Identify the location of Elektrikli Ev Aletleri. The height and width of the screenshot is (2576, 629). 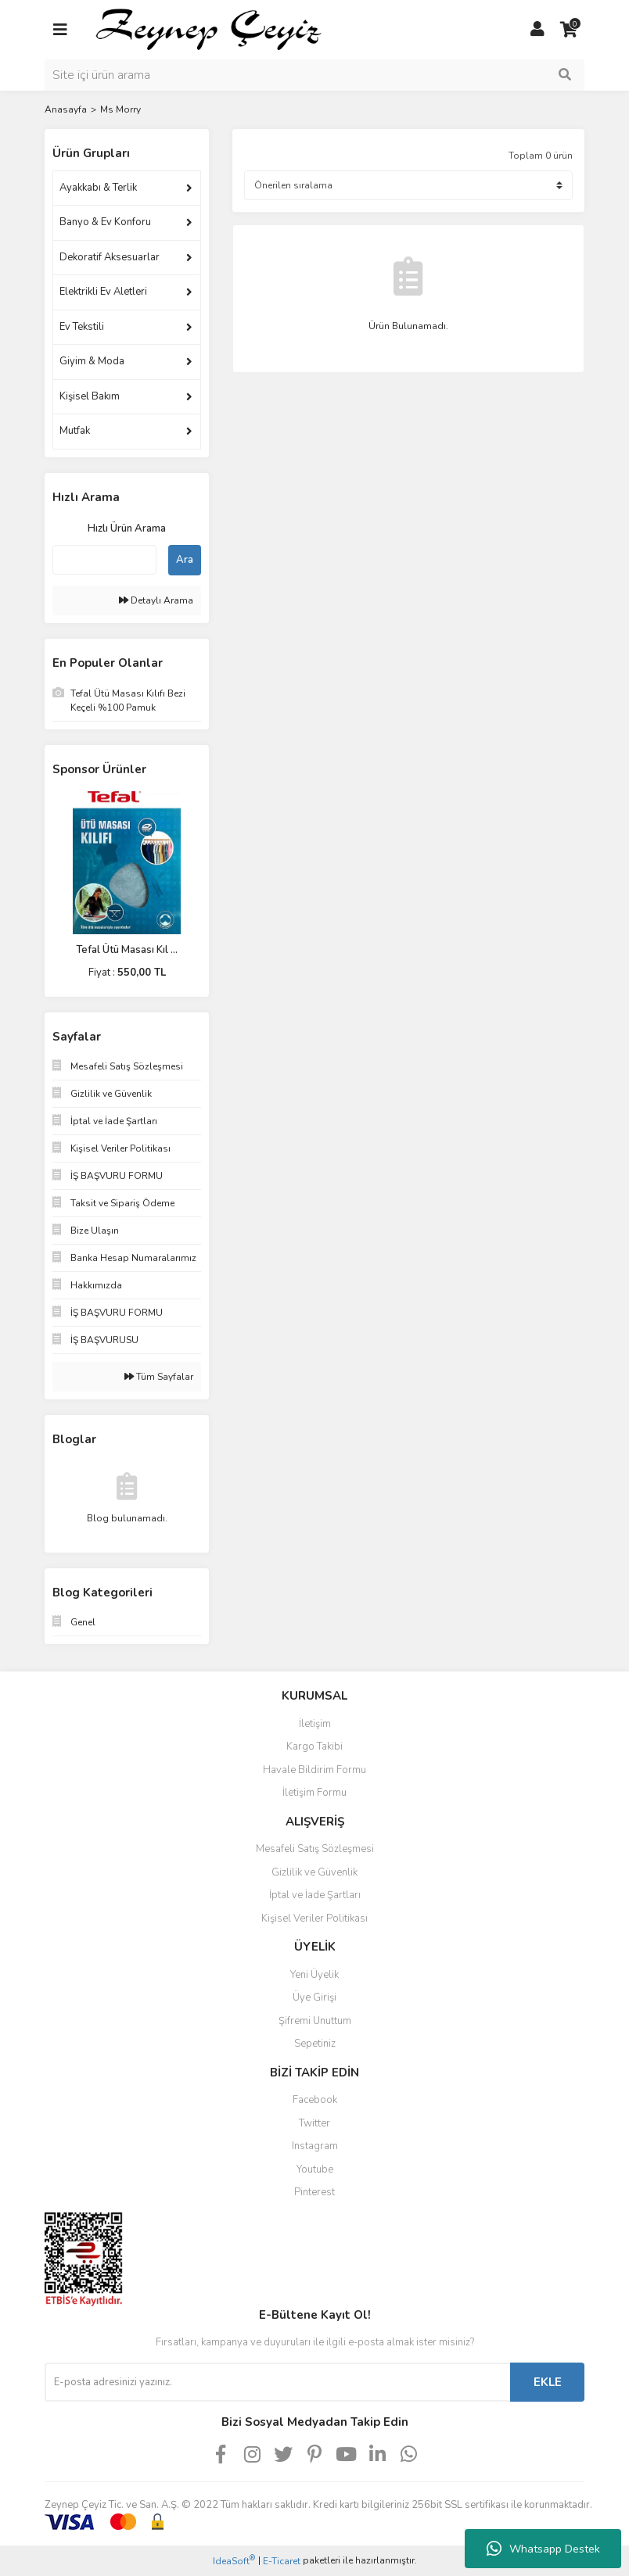
(103, 292).